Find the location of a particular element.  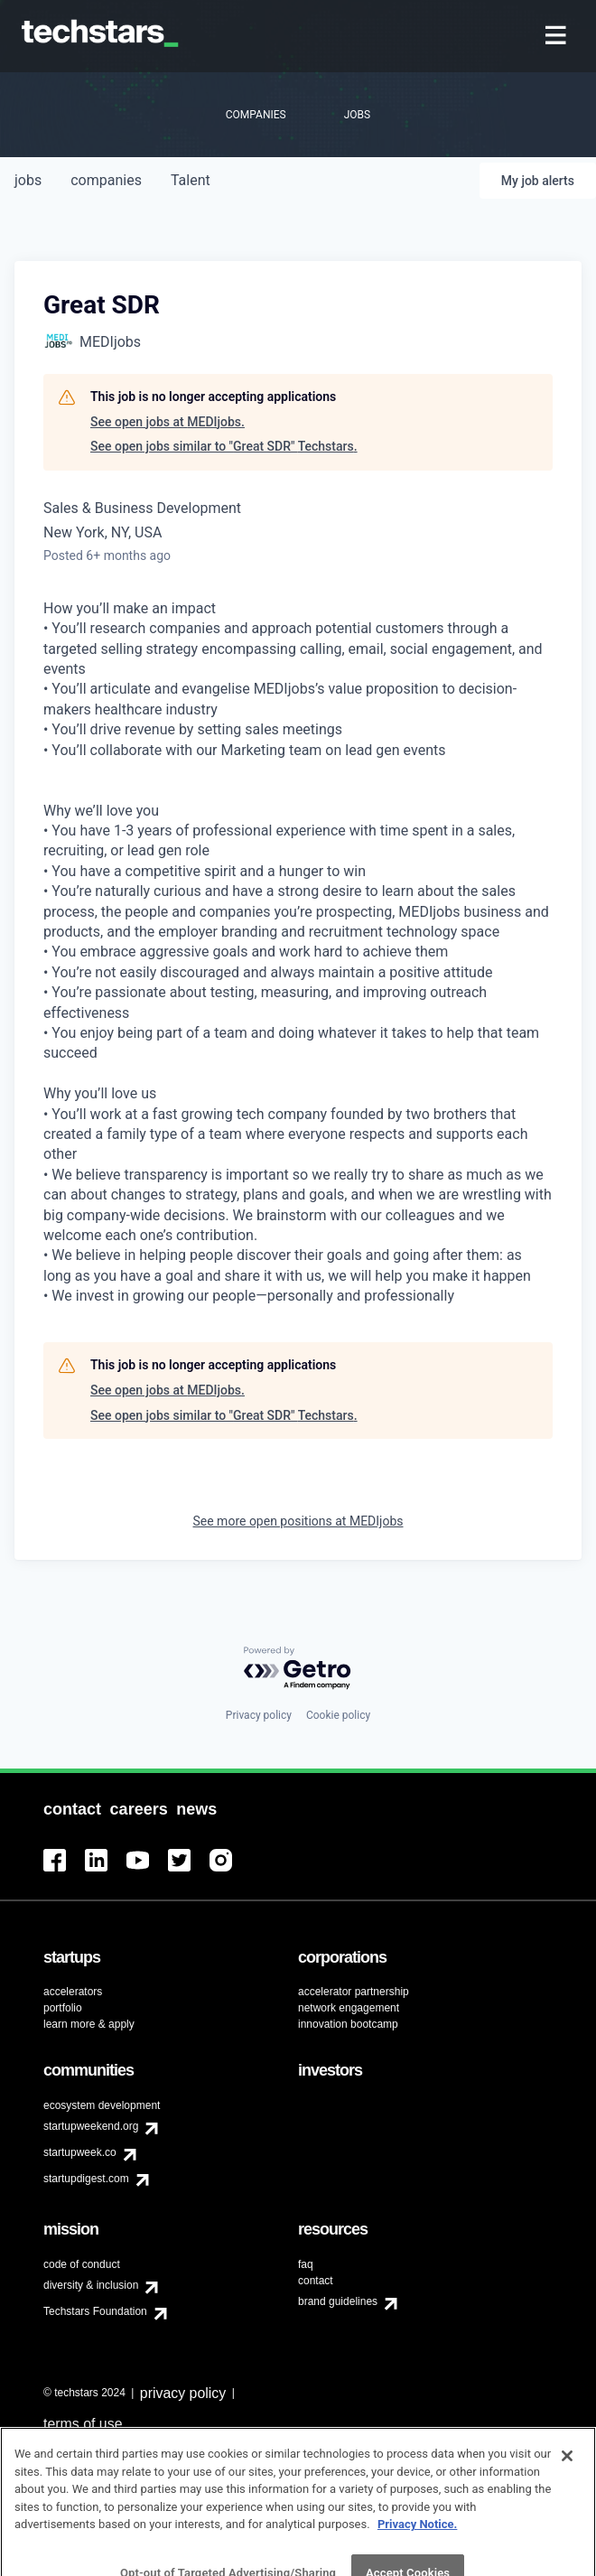

startupdigest.com [menuitem] is located at coordinates (86, 2178).